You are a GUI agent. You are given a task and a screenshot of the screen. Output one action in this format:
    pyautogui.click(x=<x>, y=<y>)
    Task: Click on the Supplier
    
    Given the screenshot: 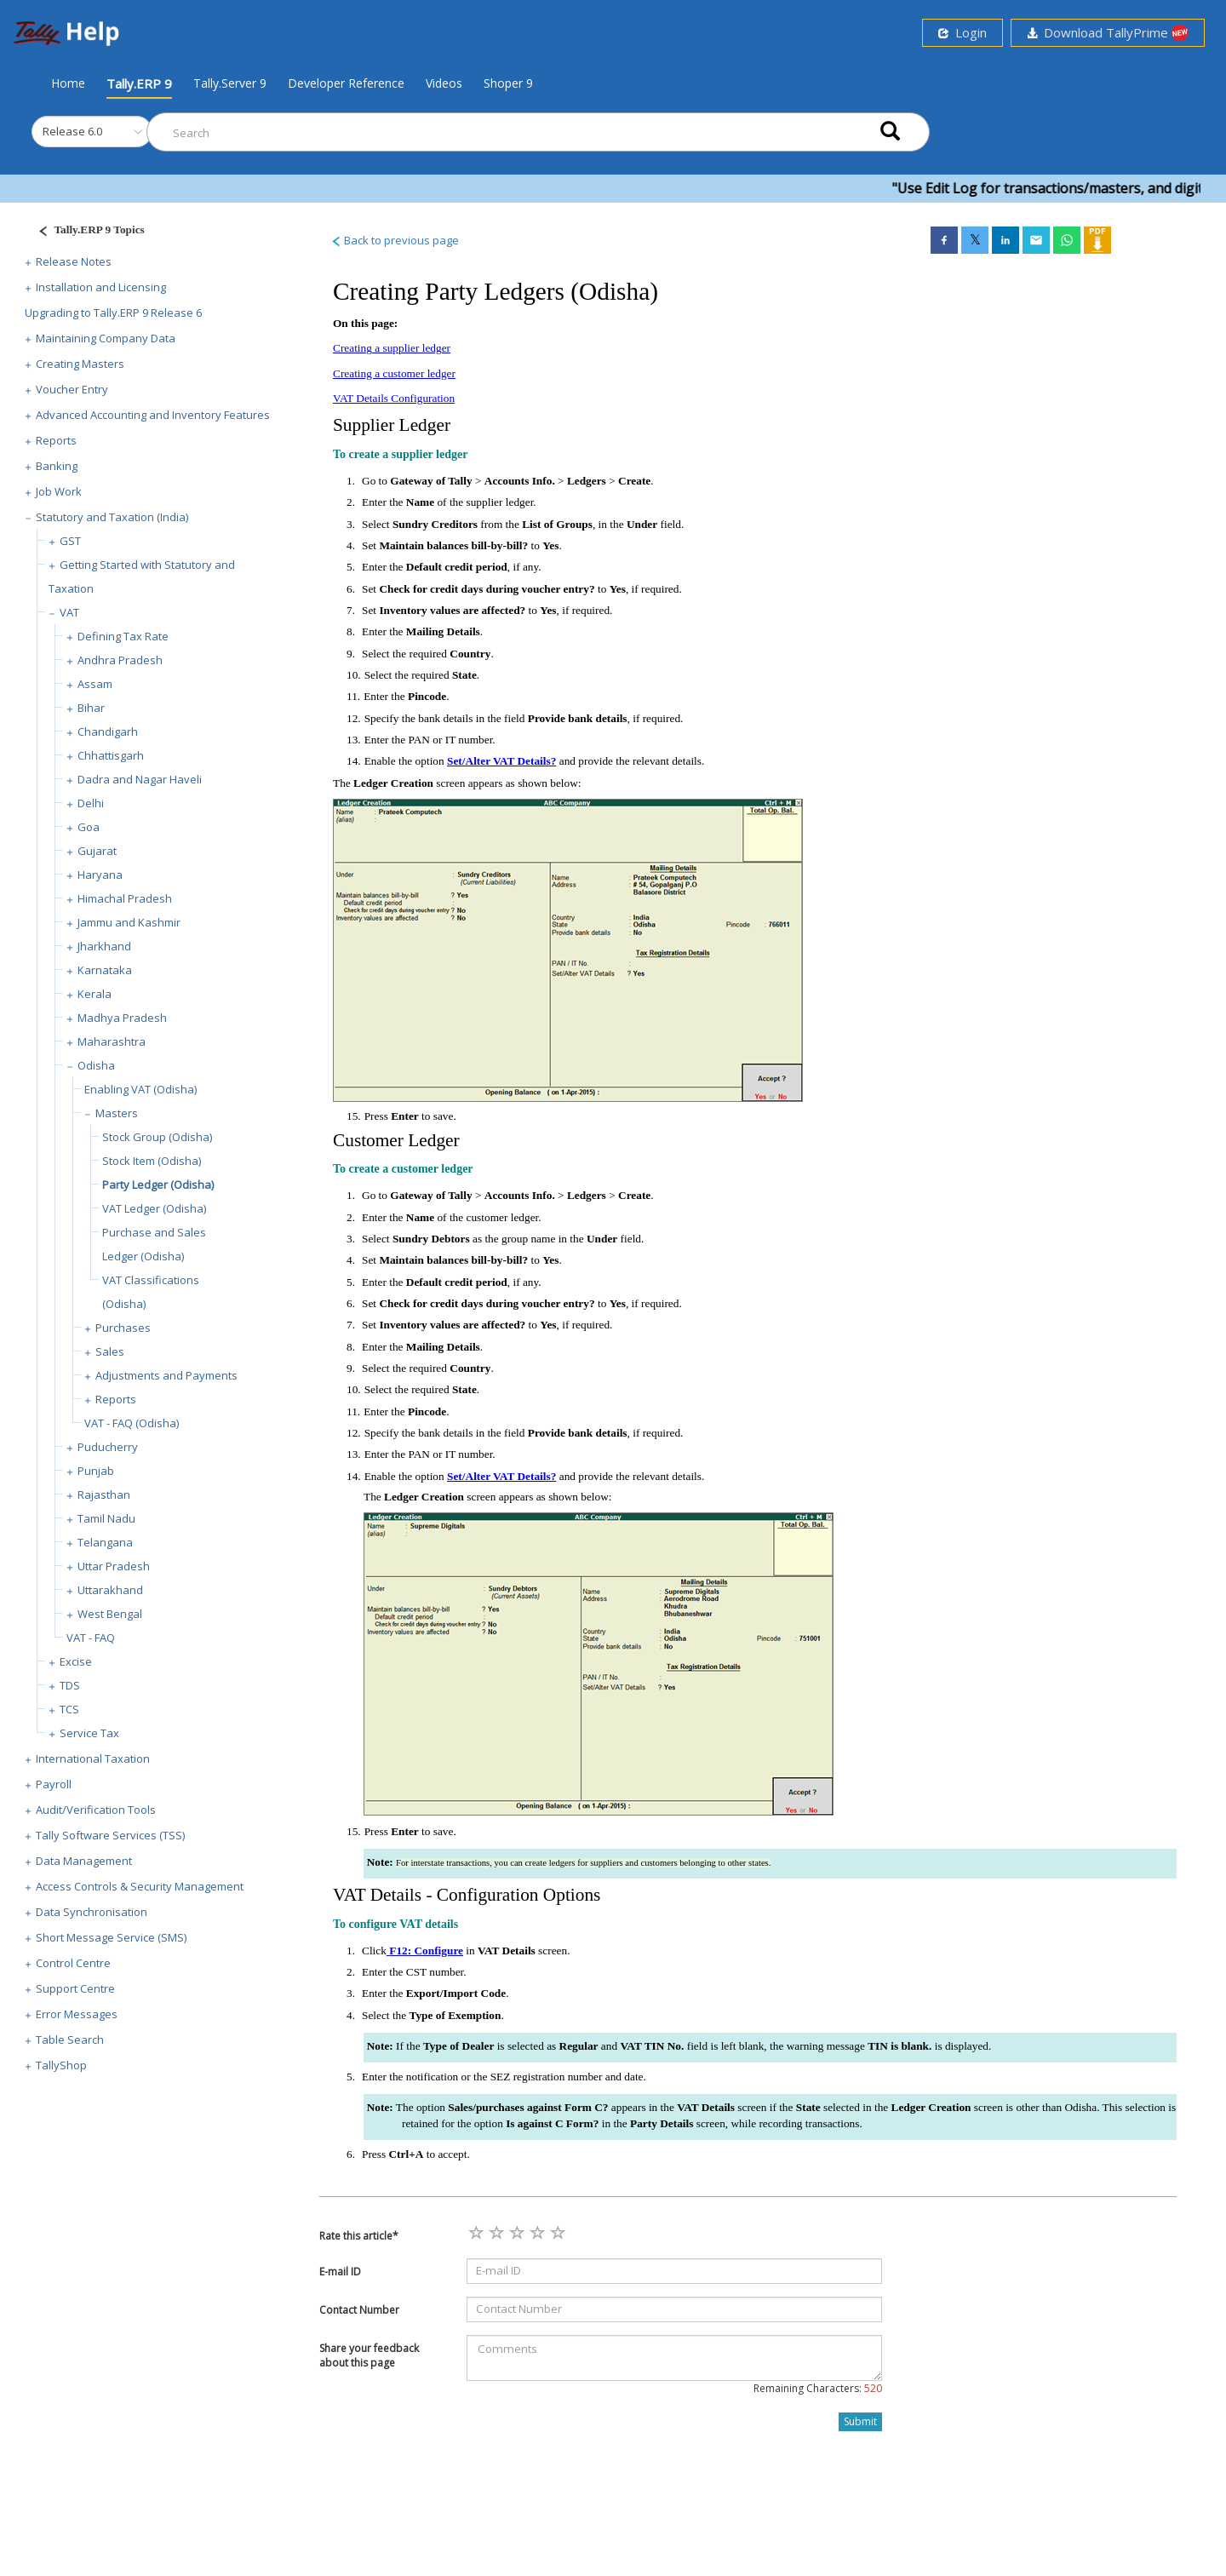 What is the action you would take?
    pyautogui.click(x=363, y=425)
    